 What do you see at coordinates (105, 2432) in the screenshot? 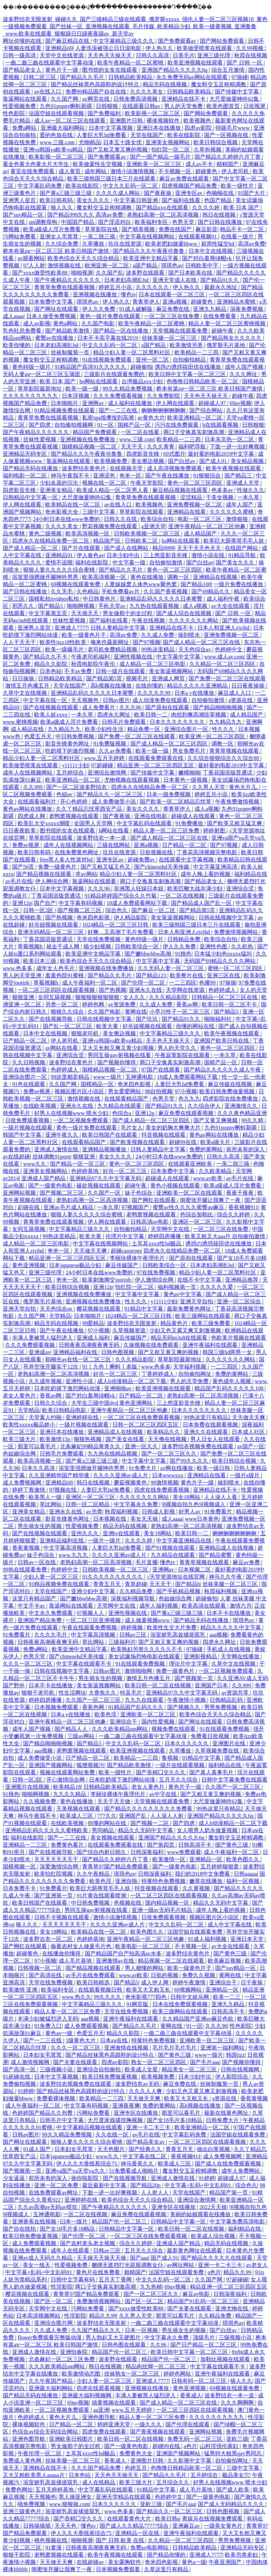
I see `四虎免费在线观看` at bounding box center [105, 2432].